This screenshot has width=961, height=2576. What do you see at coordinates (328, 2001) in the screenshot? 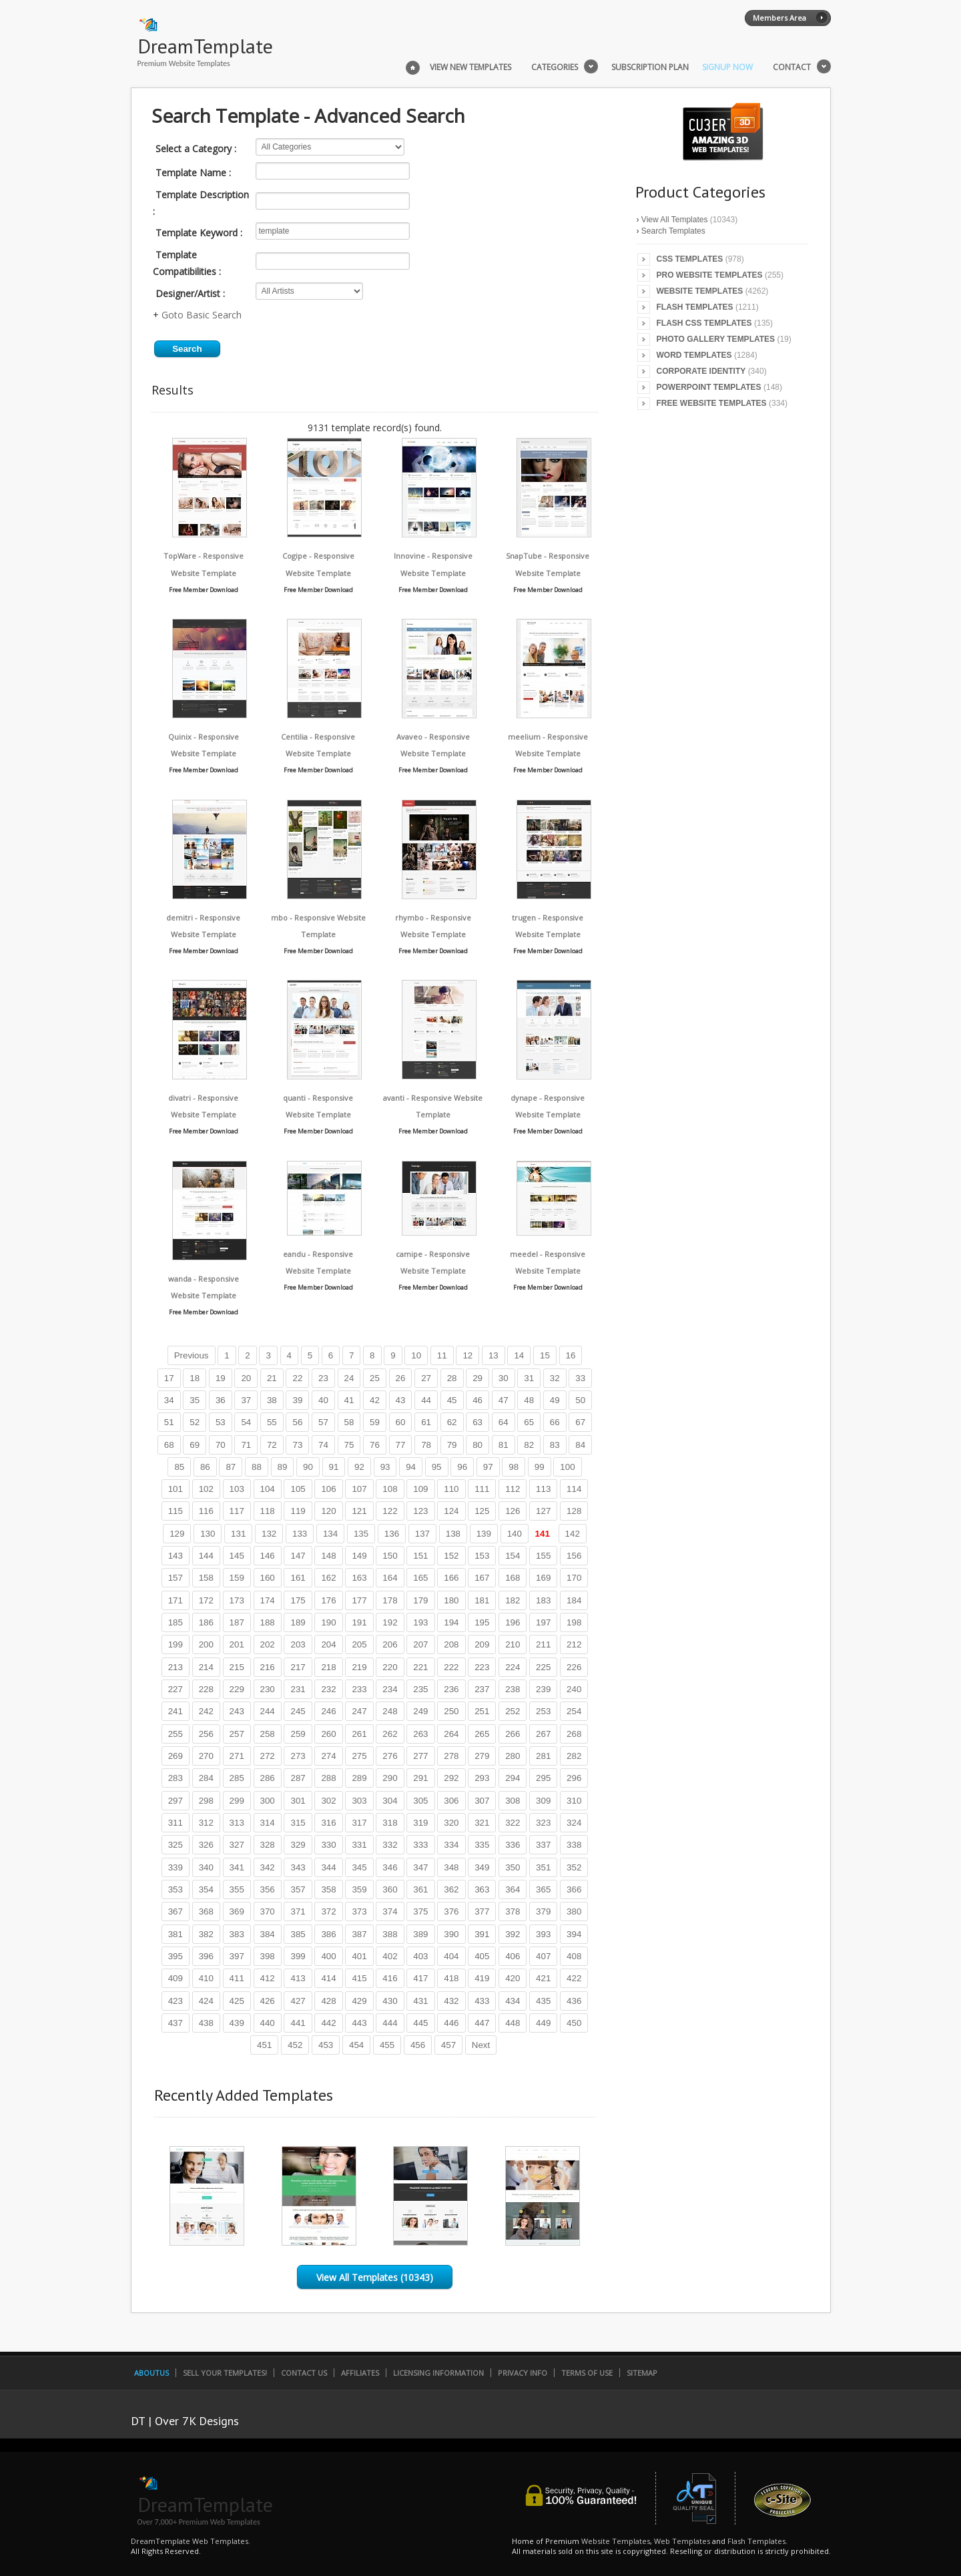
I see `428` at bounding box center [328, 2001].